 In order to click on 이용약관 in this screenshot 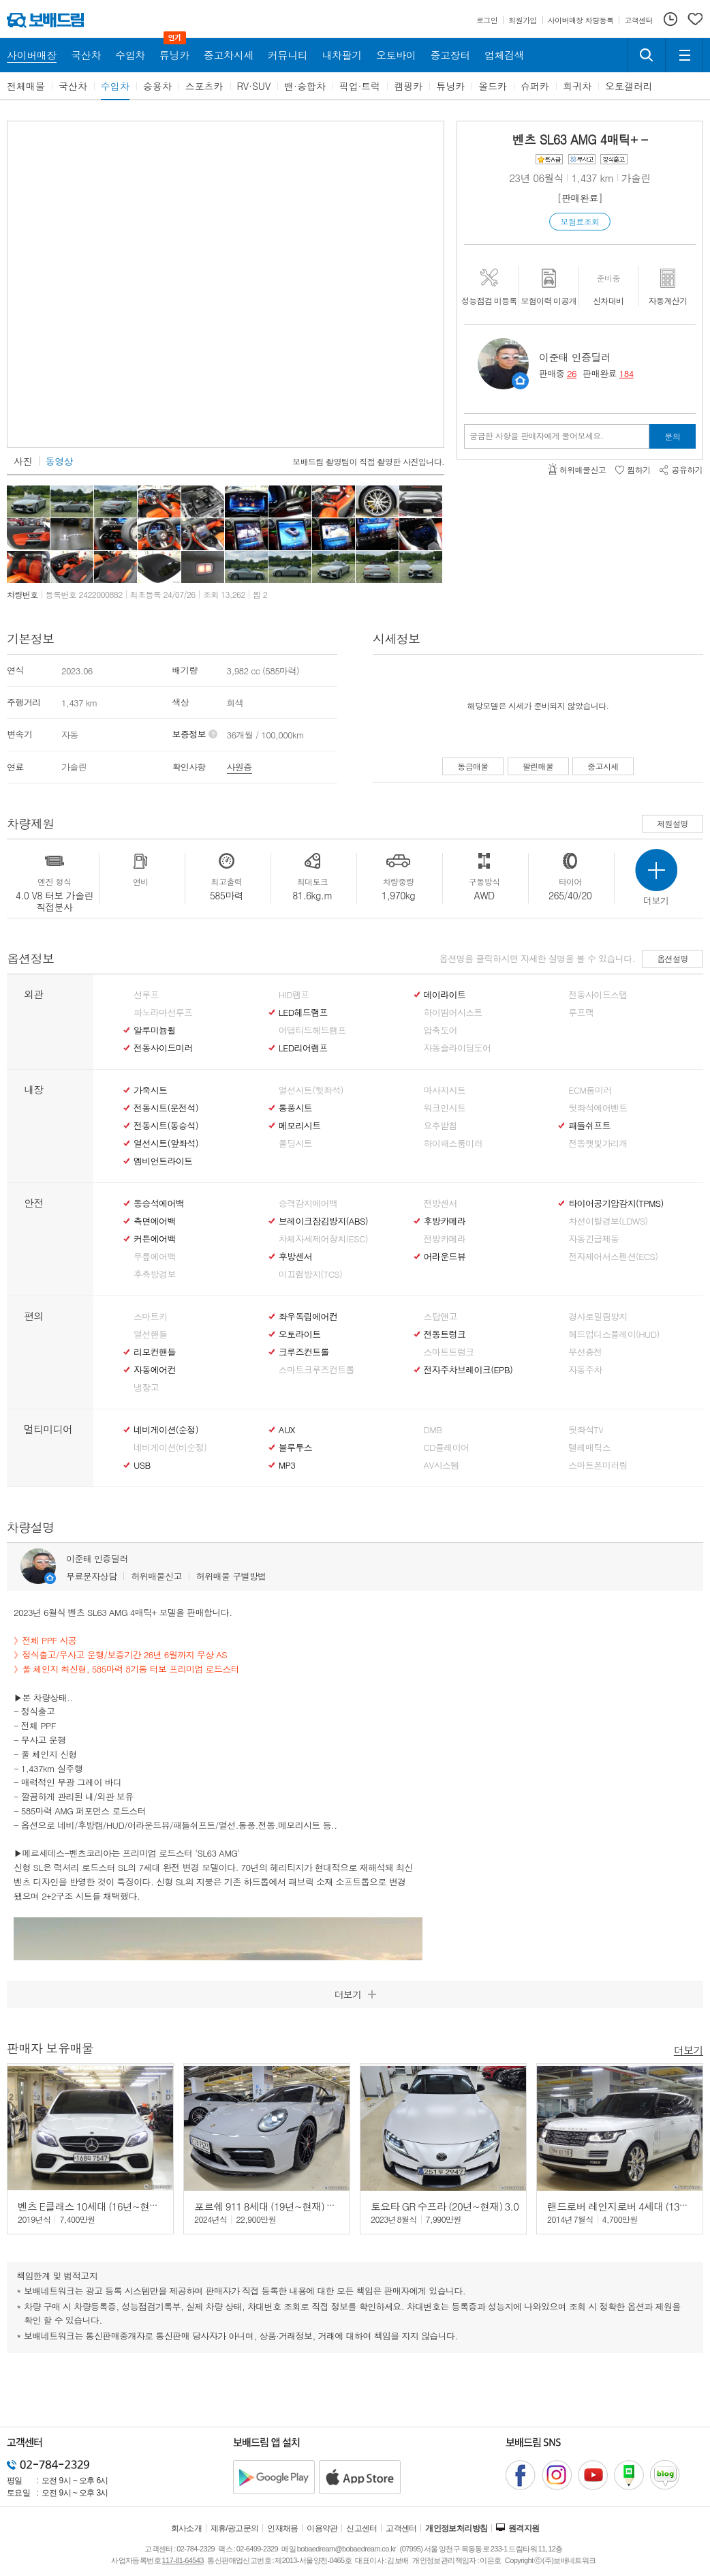, I will do `click(322, 2528)`.